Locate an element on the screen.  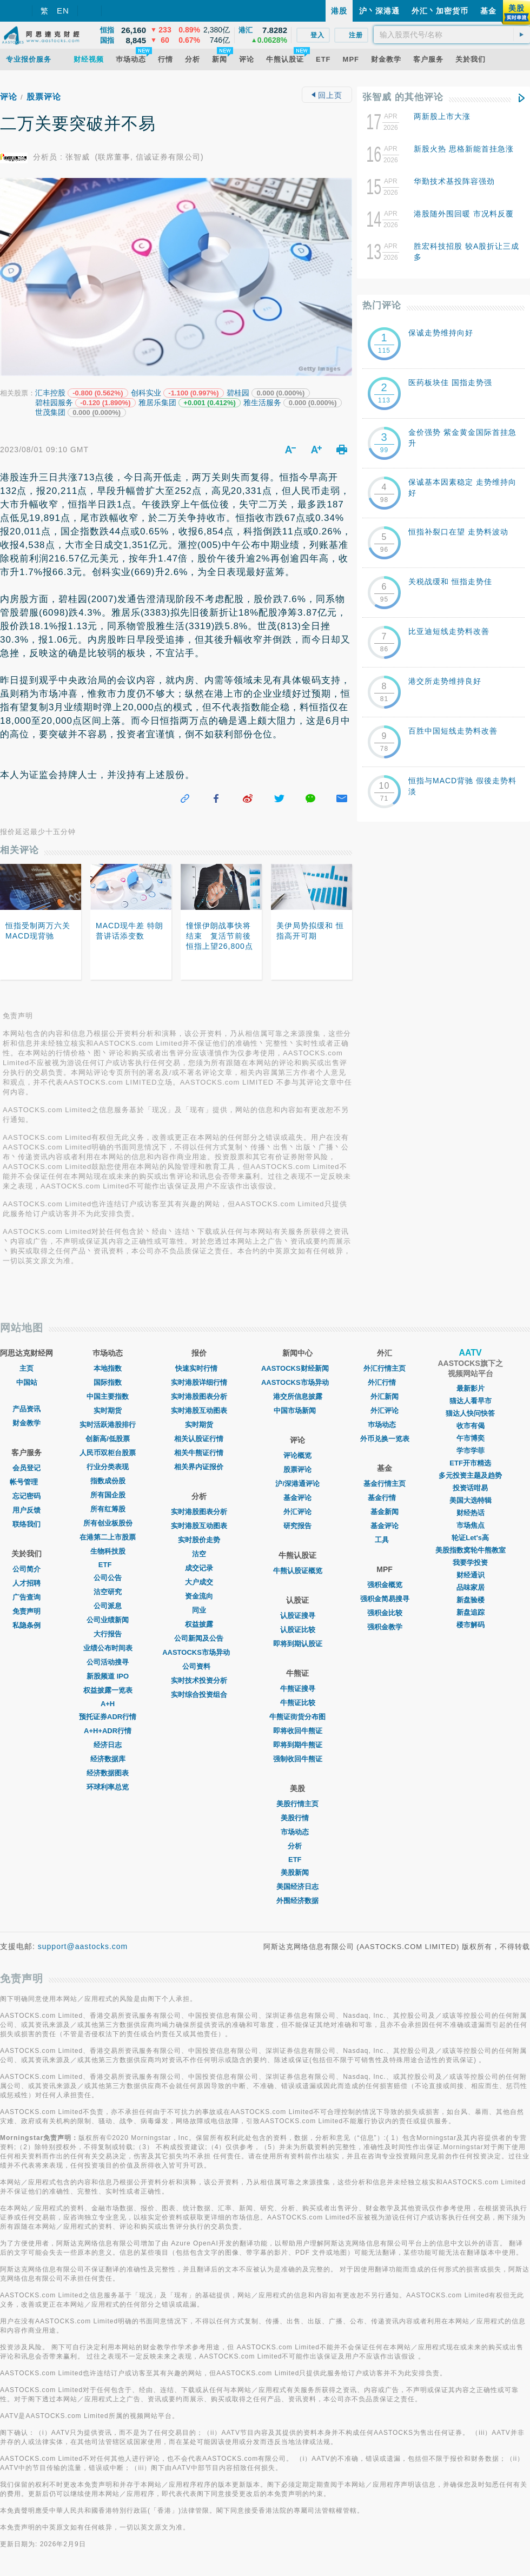
多元投资主题及趋势 is located at coordinates (470, 1475).